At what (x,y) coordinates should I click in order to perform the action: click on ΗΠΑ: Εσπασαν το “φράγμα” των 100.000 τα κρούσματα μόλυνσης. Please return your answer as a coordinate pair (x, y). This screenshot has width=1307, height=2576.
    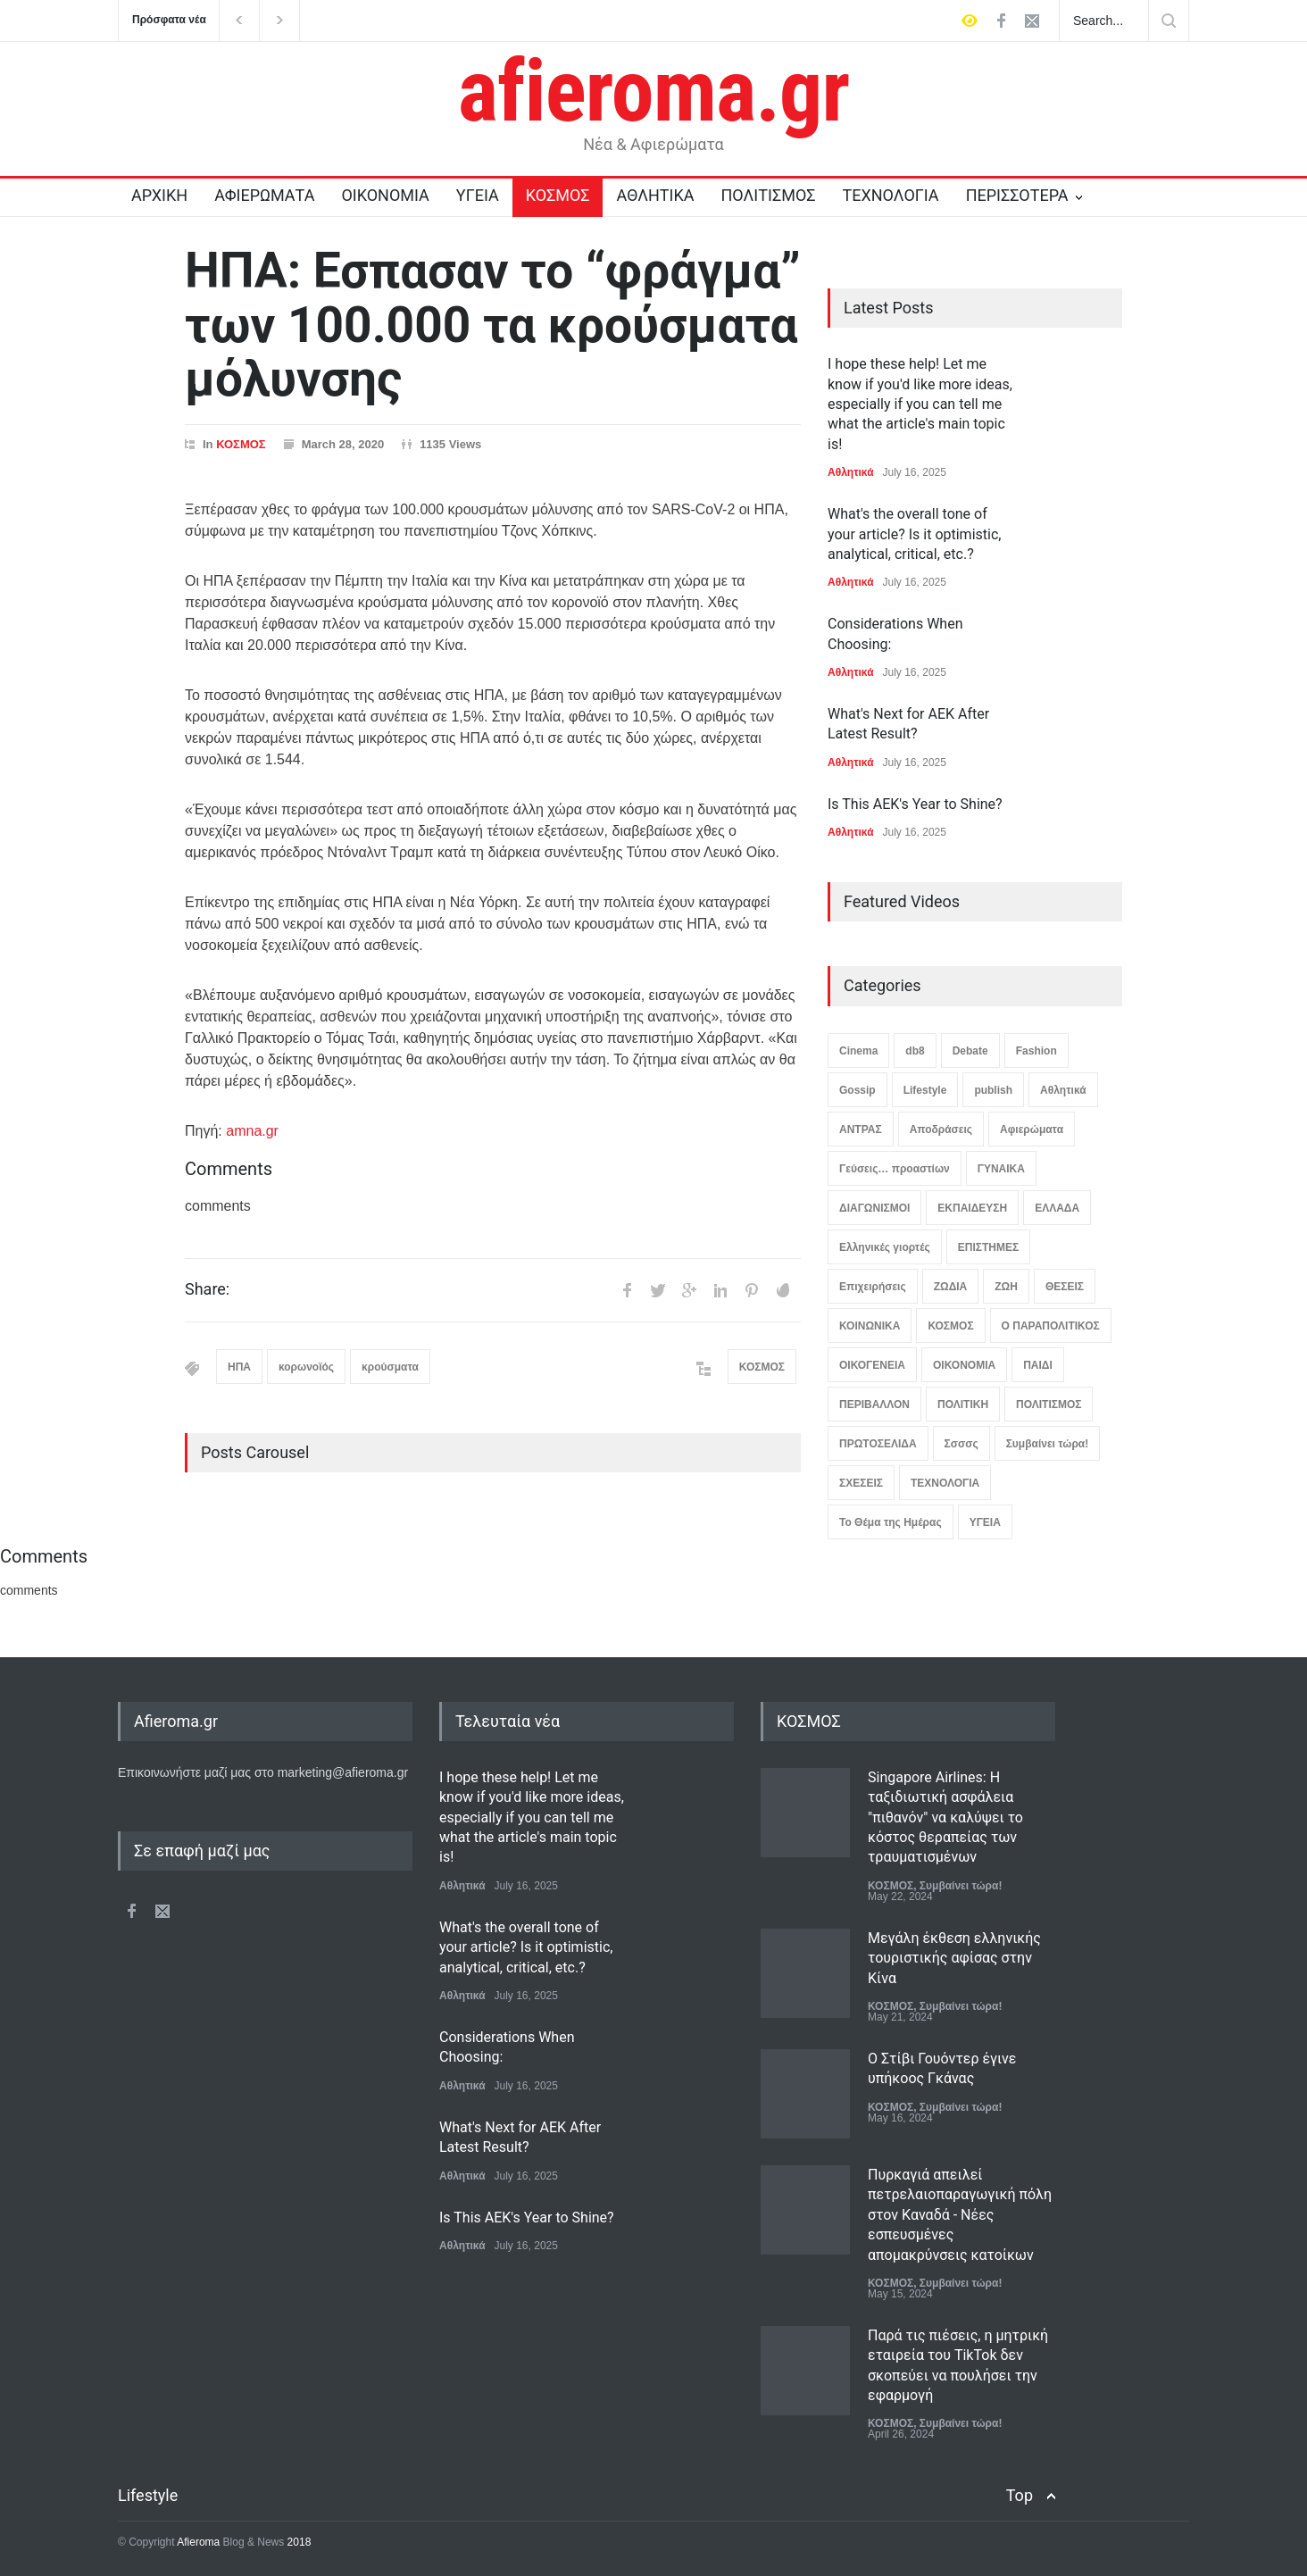
    Looking at the image, I should click on (493, 324).